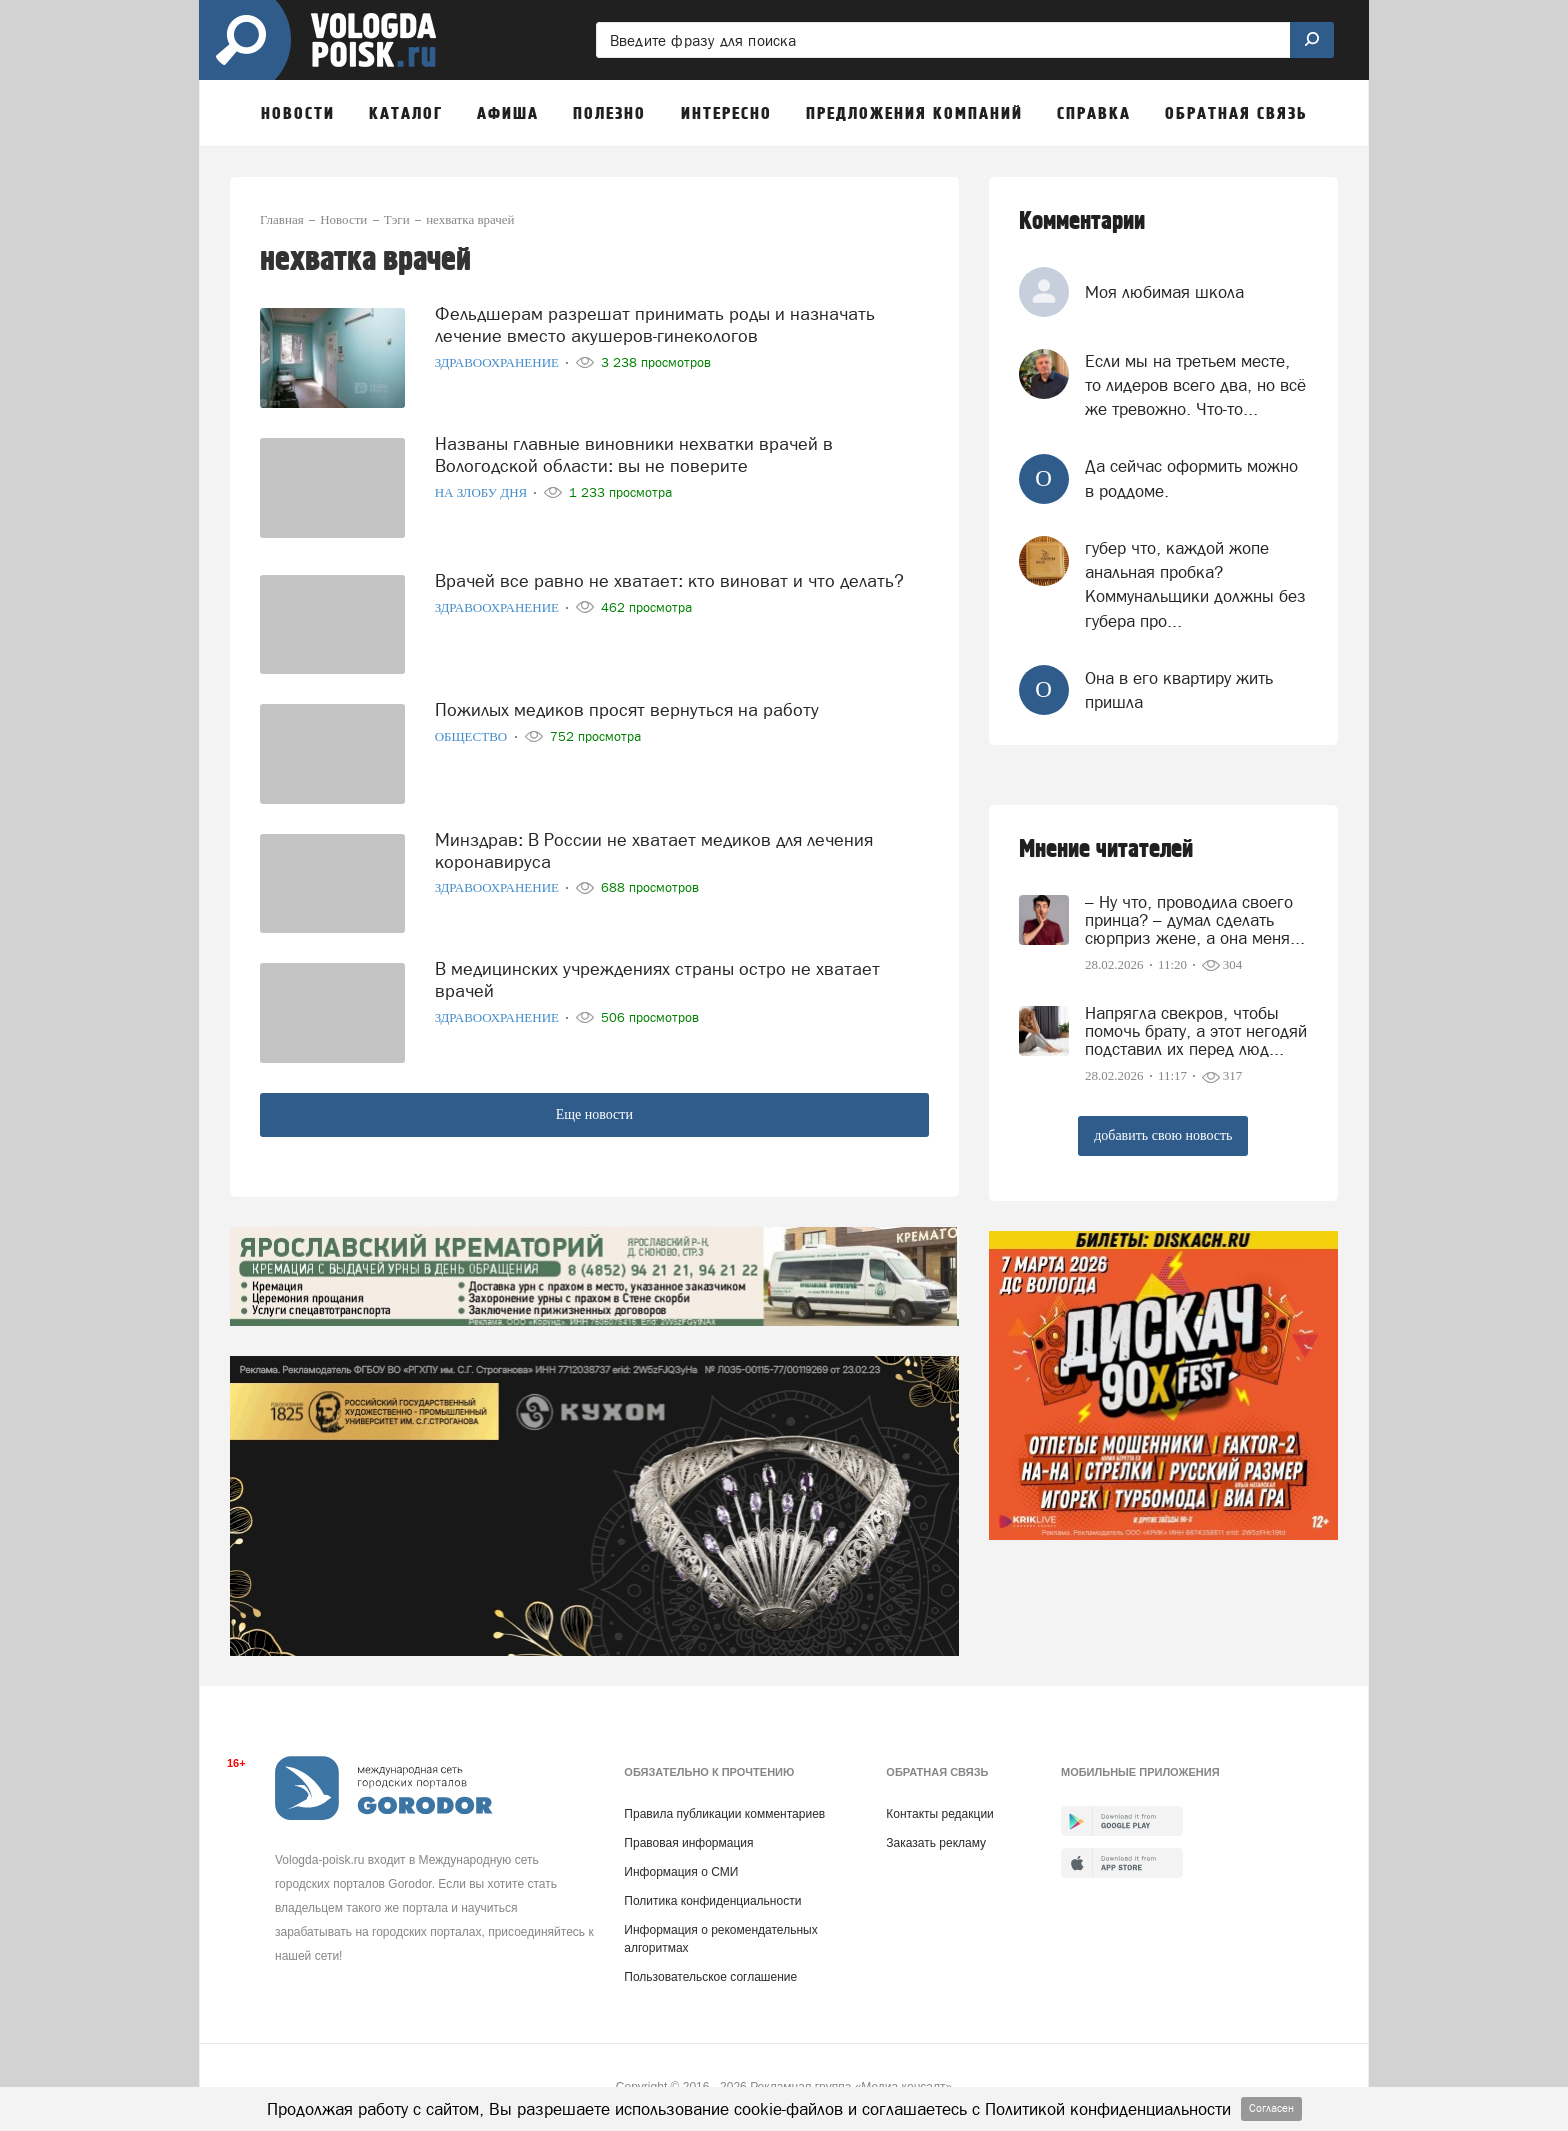  Describe the element at coordinates (688, 1843) in the screenshot. I see `Правовая информация` at that location.